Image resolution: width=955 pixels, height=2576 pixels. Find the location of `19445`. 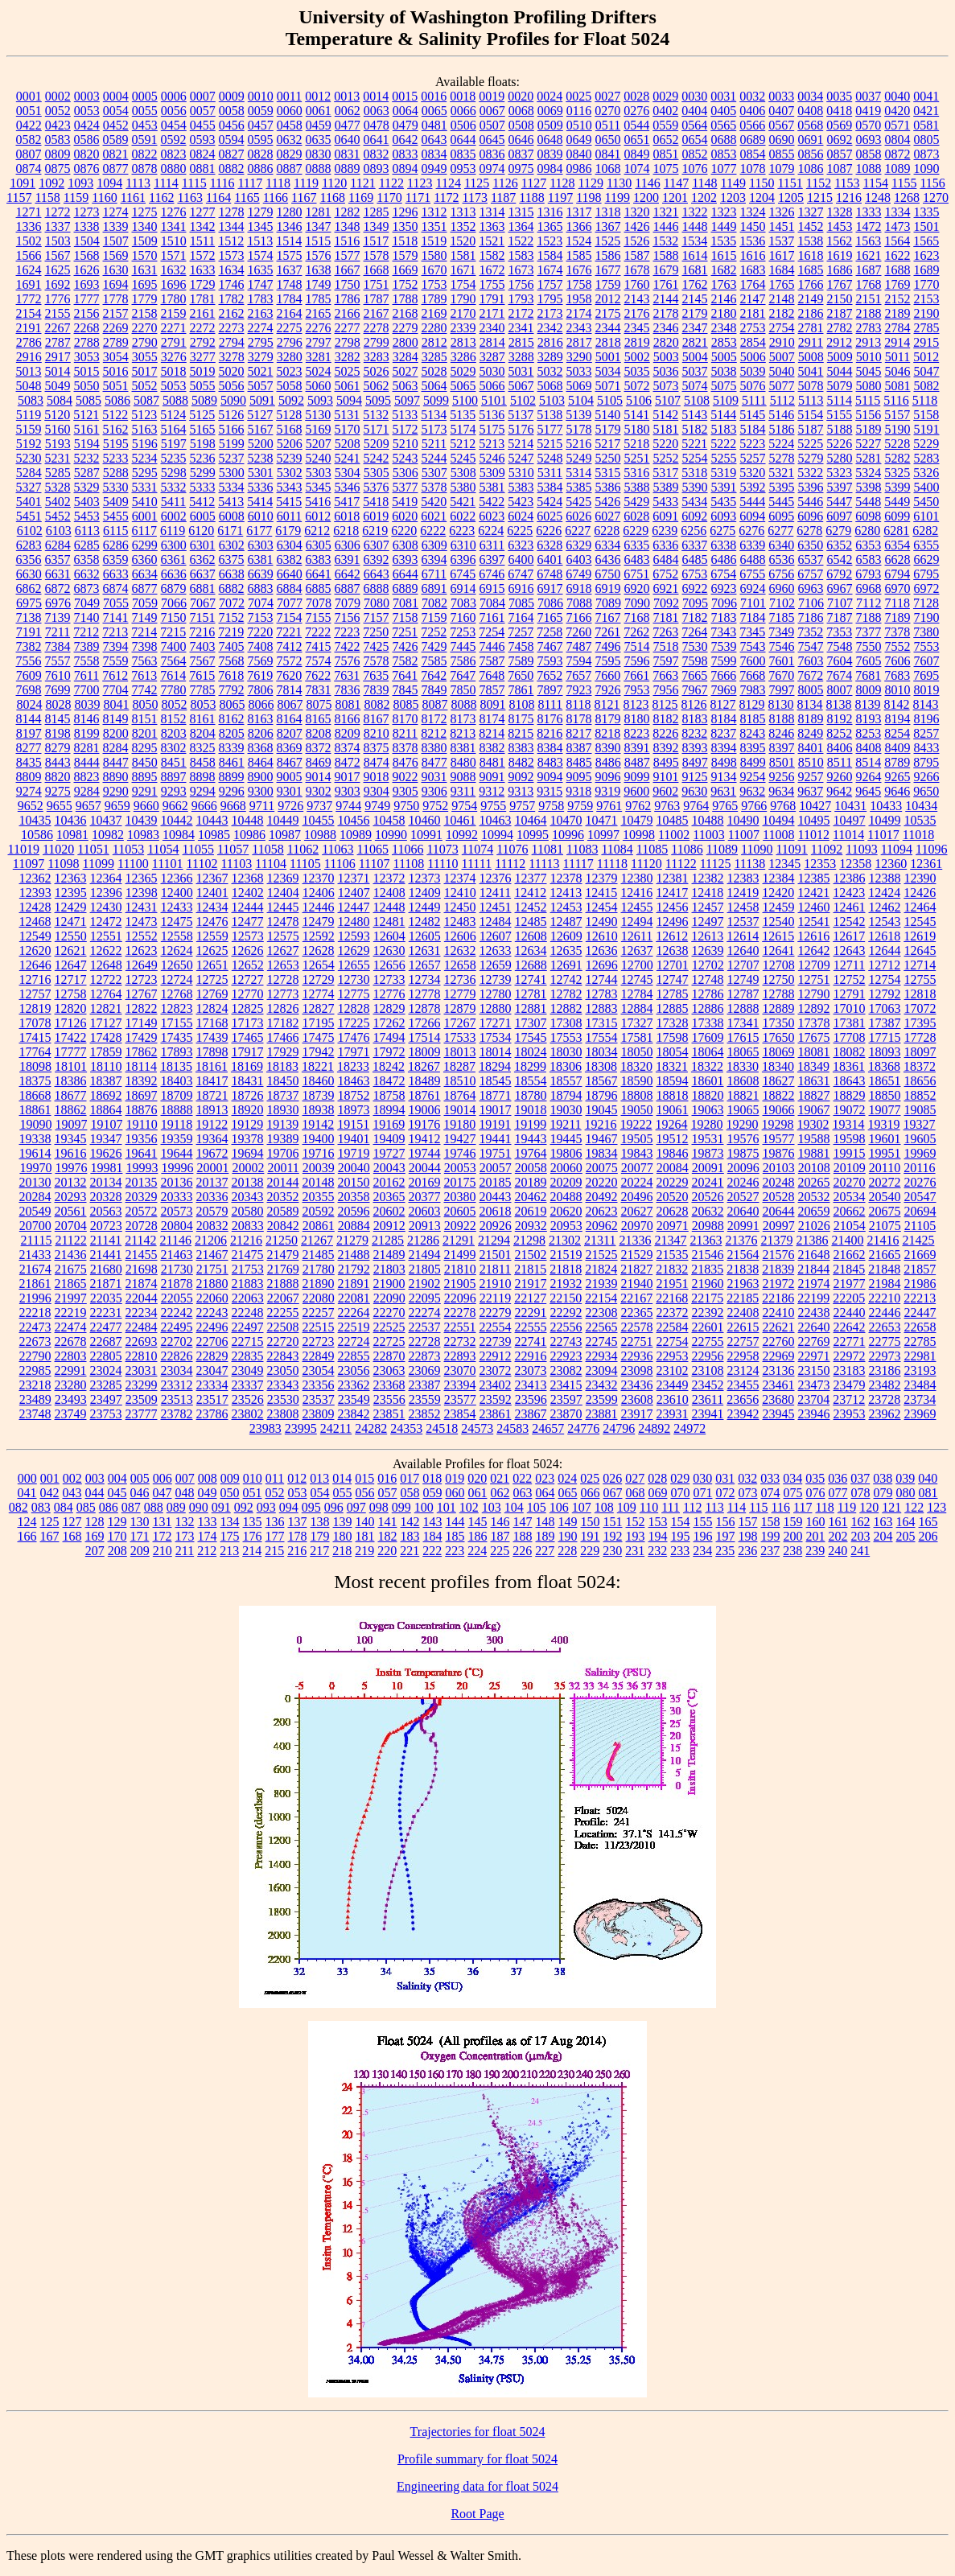

19445 is located at coordinates (566, 1139).